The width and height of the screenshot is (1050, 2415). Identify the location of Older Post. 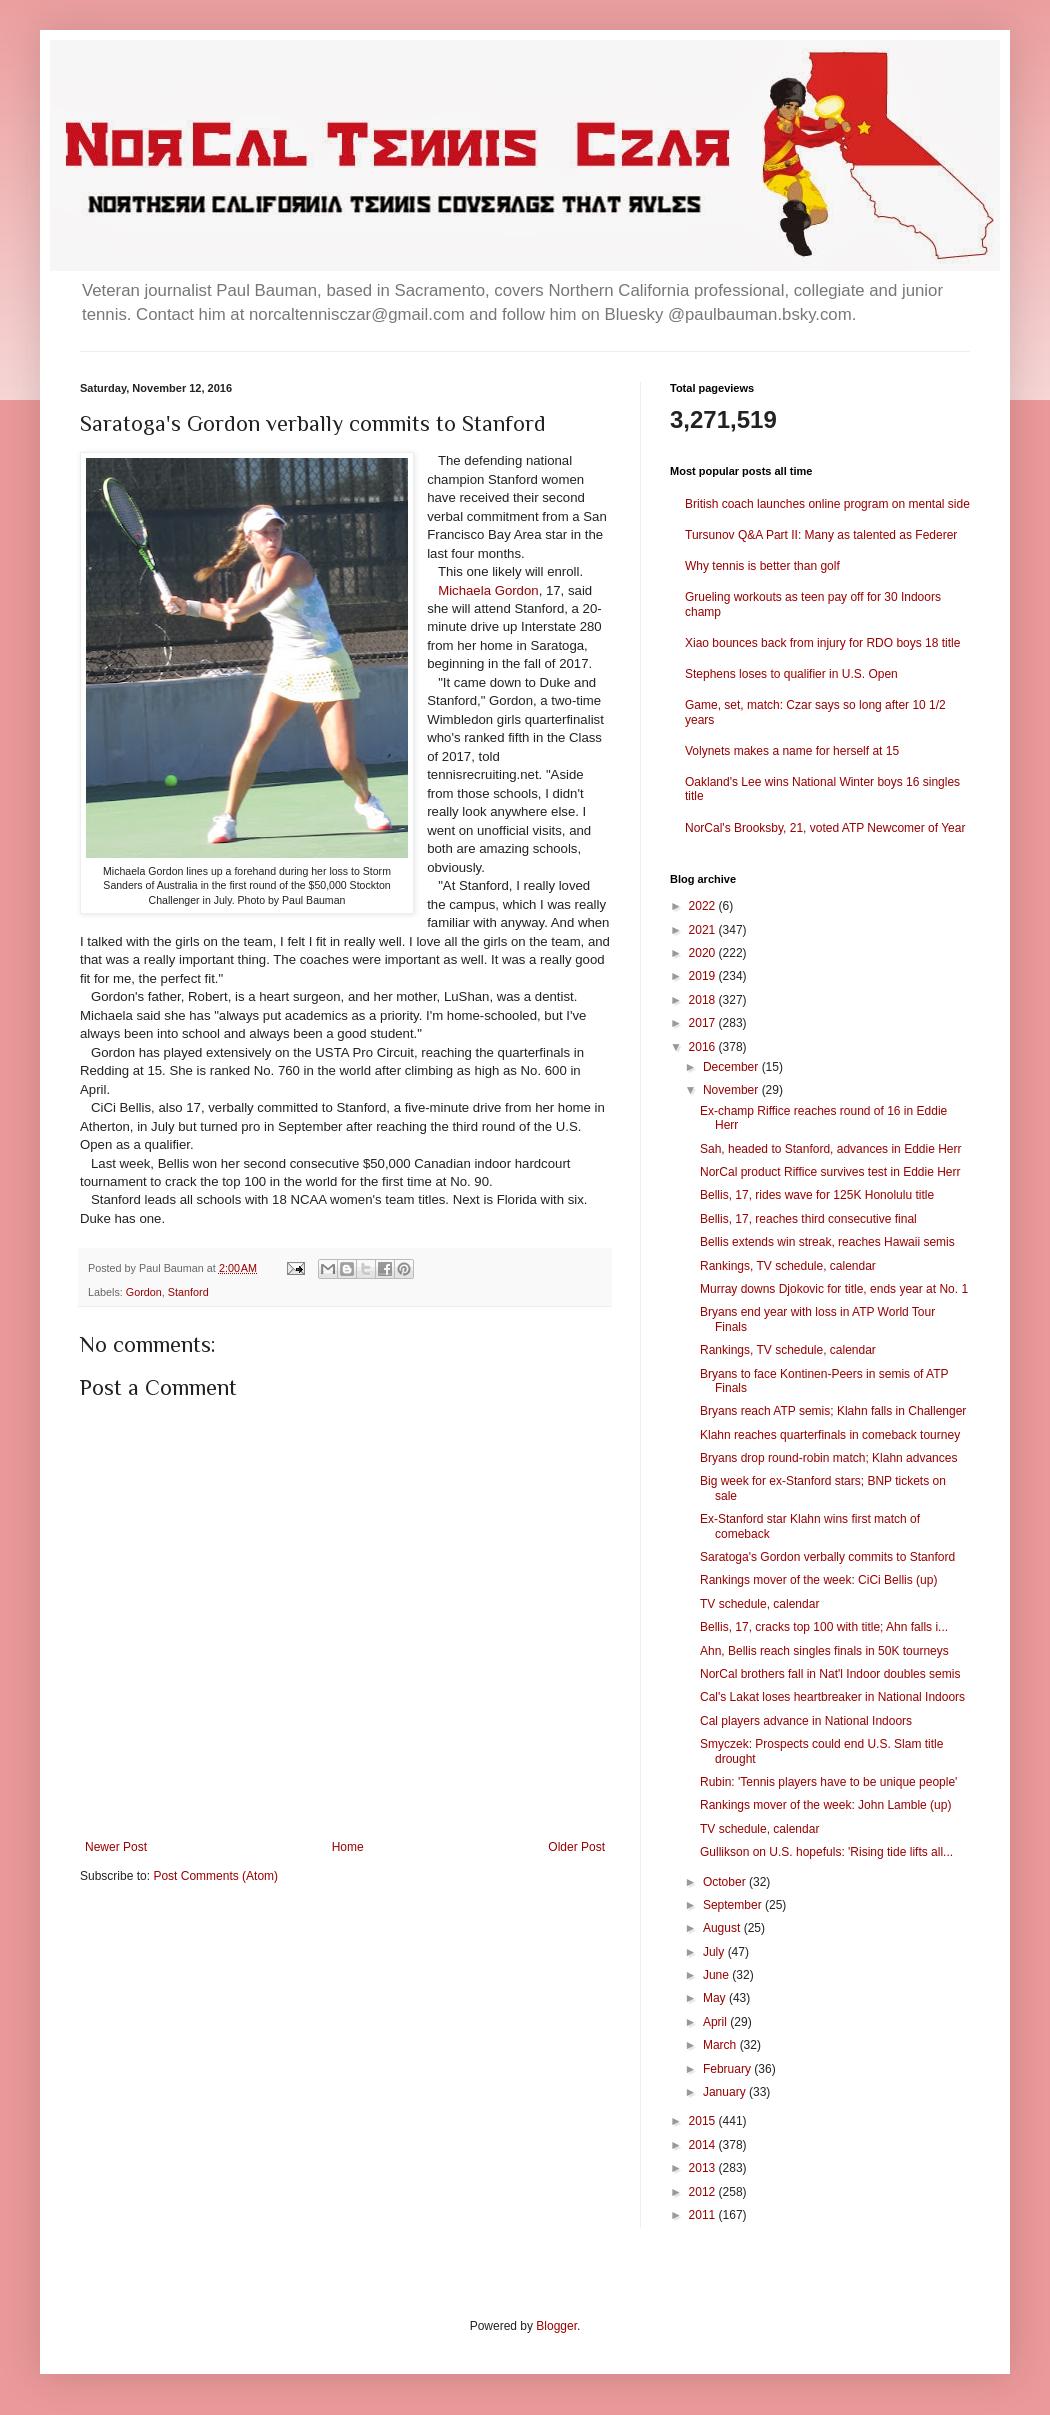
(576, 1847).